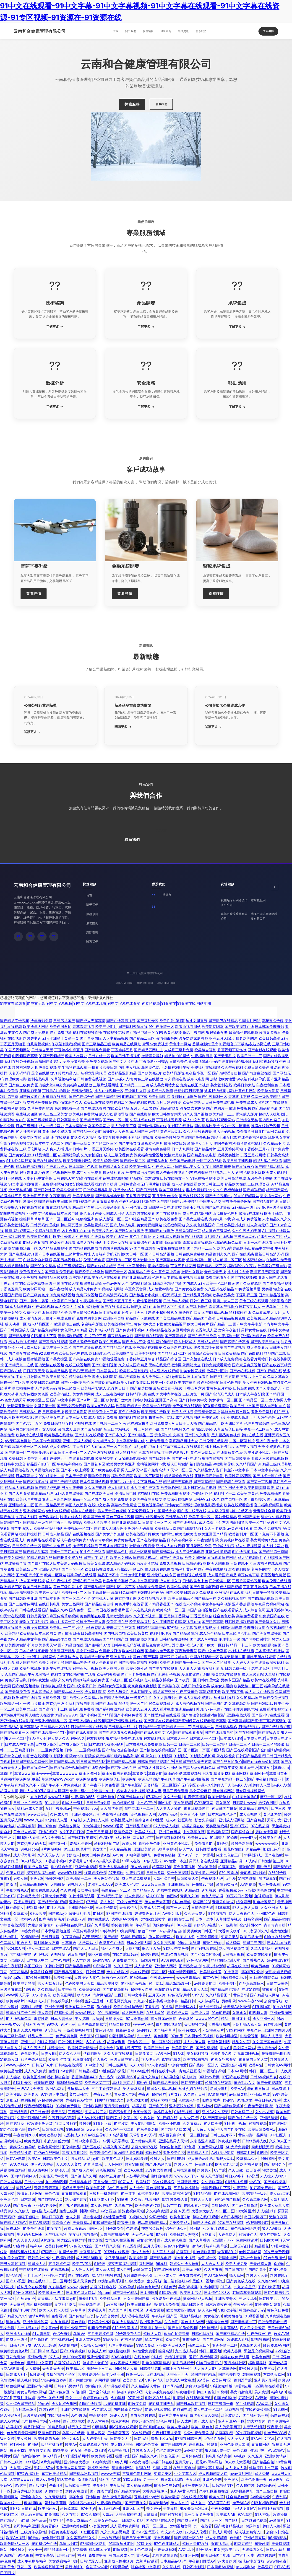 The width and height of the screenshot is (292, 2576). Describe the element at coordinates (91, 2561) in the screenshot. I see `日韩涩涩入口` at that location.